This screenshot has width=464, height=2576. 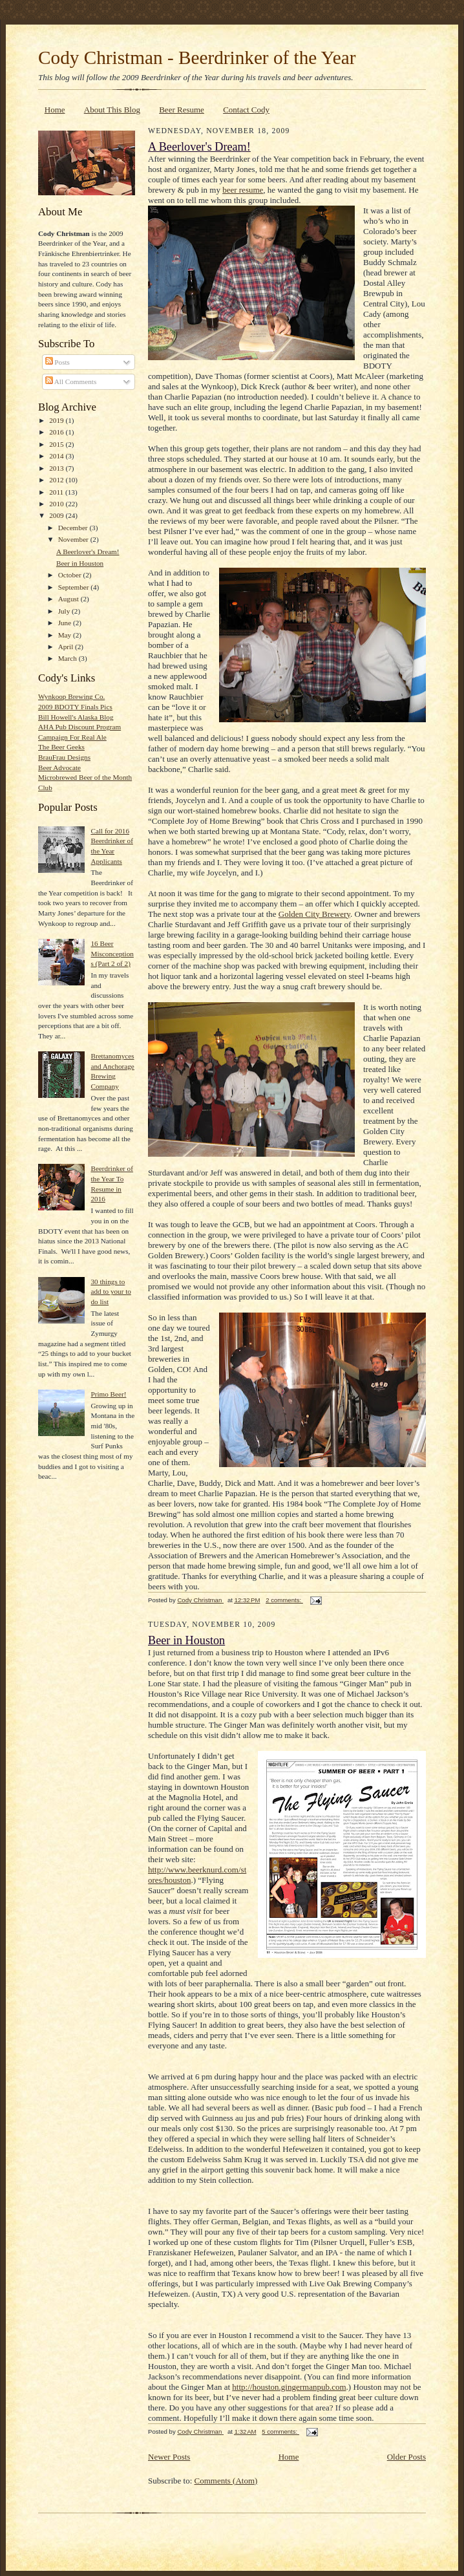 I want to click on 2013, so click(x=57, y=468).